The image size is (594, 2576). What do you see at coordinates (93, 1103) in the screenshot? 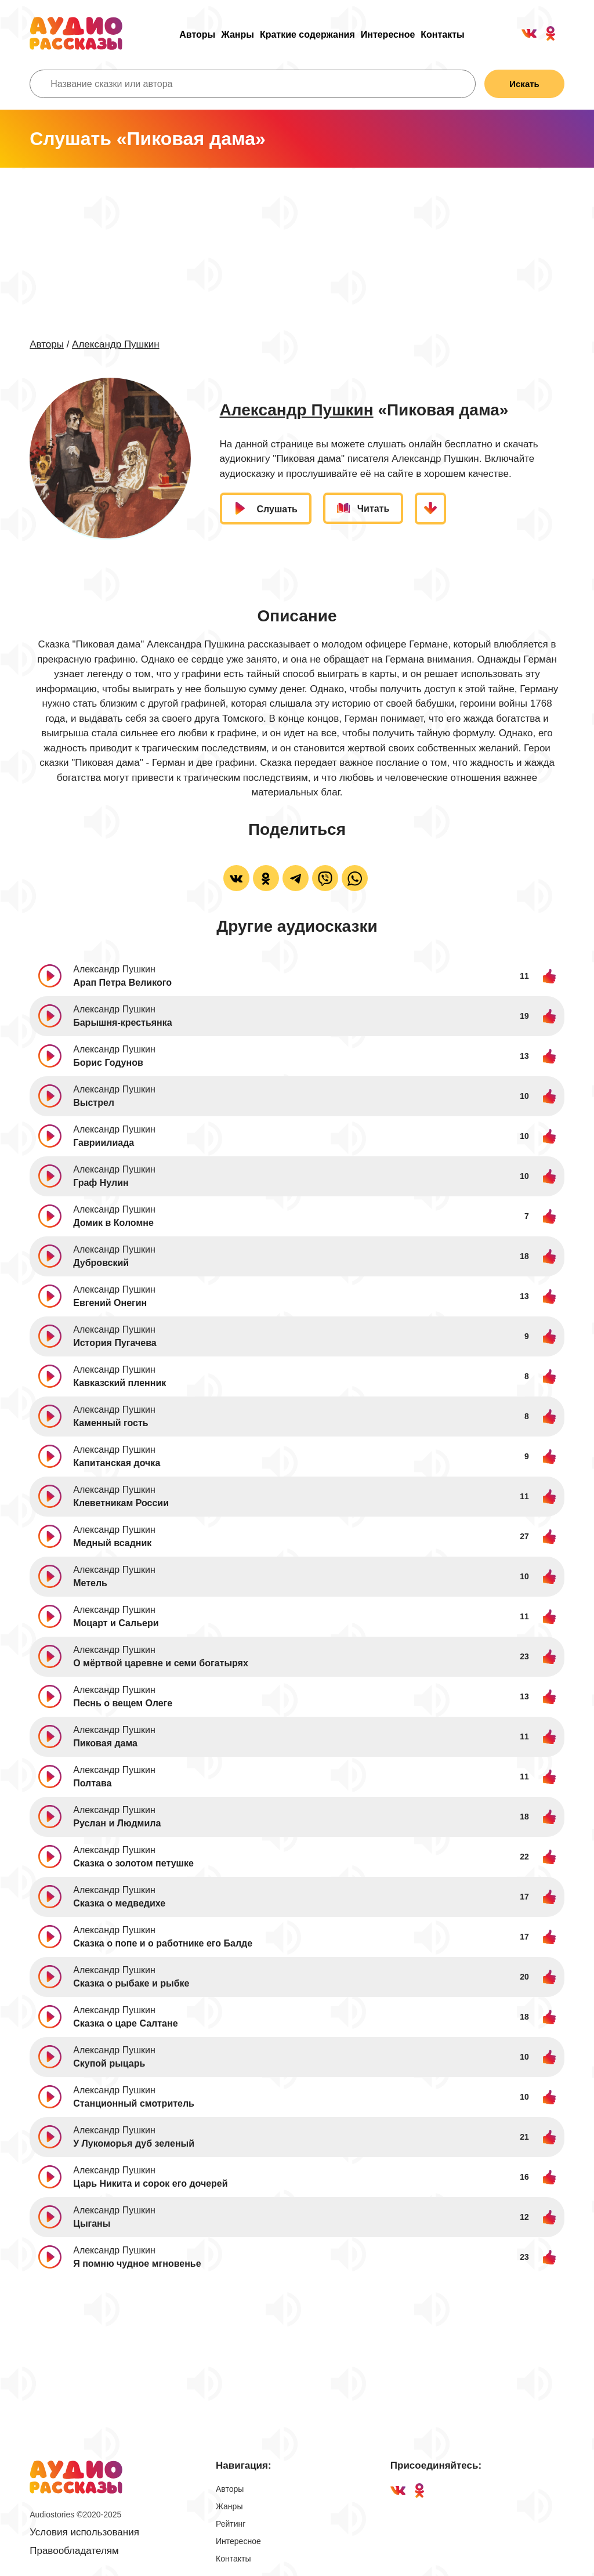
I see `Выстрел` at bounding box center [93, 1103].